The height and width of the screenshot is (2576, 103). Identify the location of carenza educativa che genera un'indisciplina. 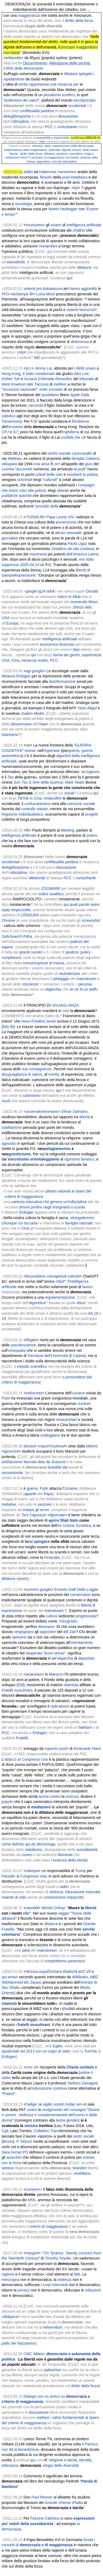
(49, 1202).